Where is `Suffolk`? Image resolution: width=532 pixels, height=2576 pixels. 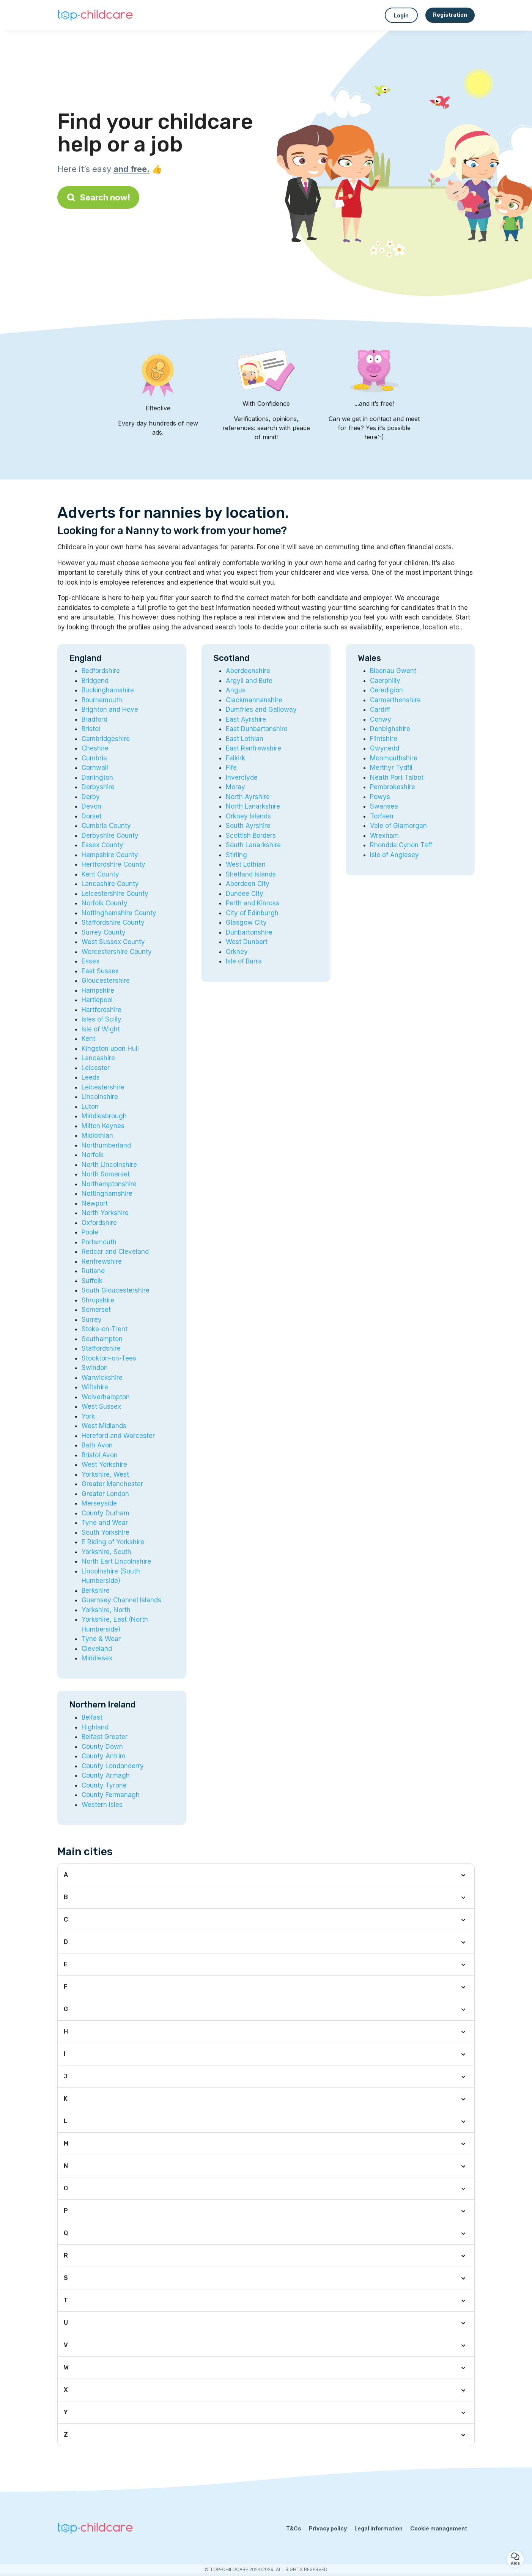
Suffolk is located at coordinates (92, 1281).